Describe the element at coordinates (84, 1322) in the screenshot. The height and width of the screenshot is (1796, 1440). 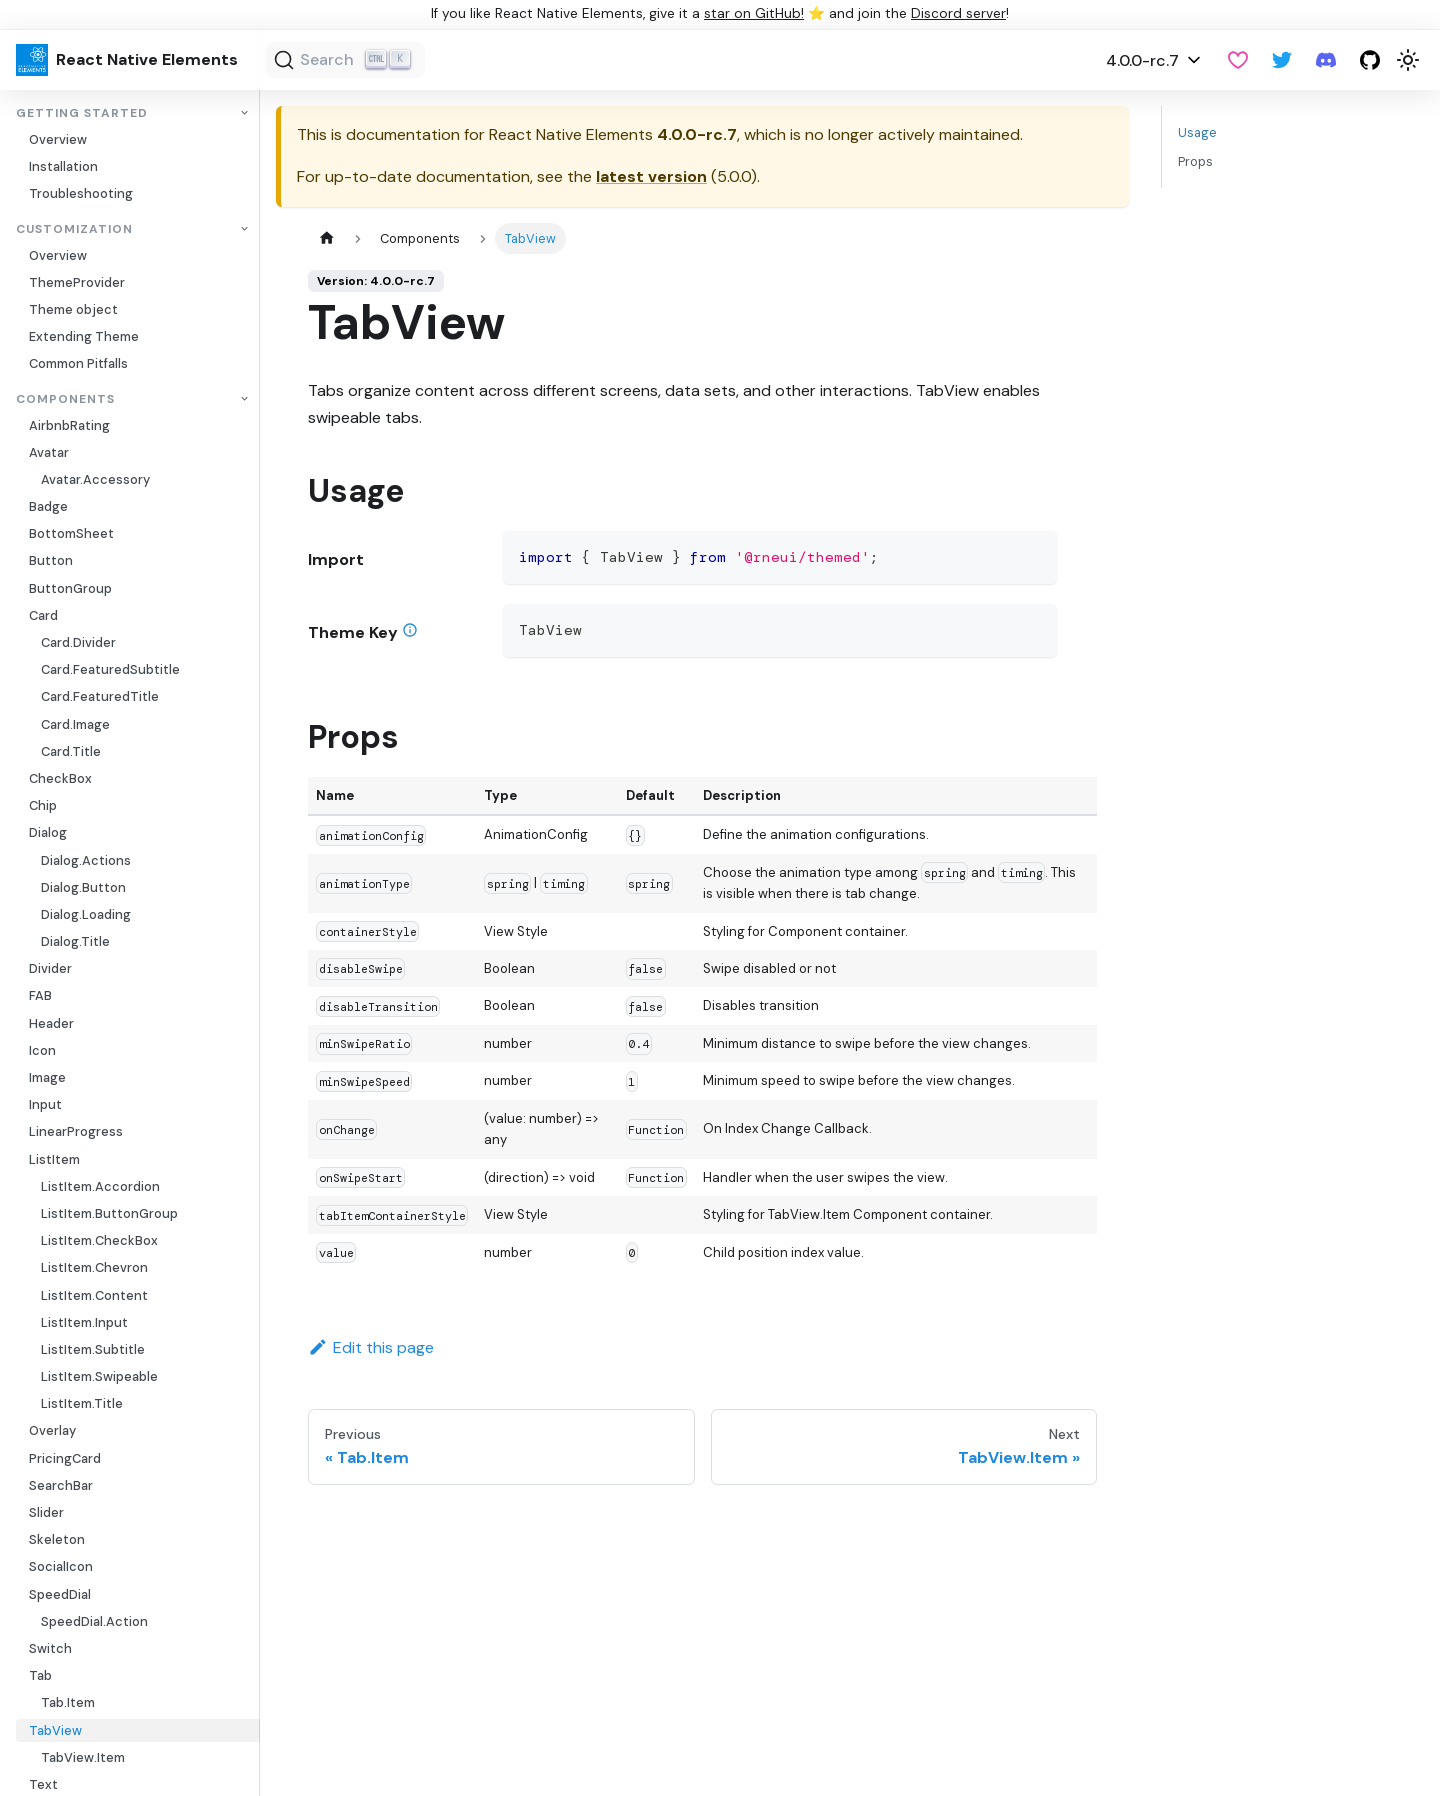
I see `ListItem.Input` at that location.